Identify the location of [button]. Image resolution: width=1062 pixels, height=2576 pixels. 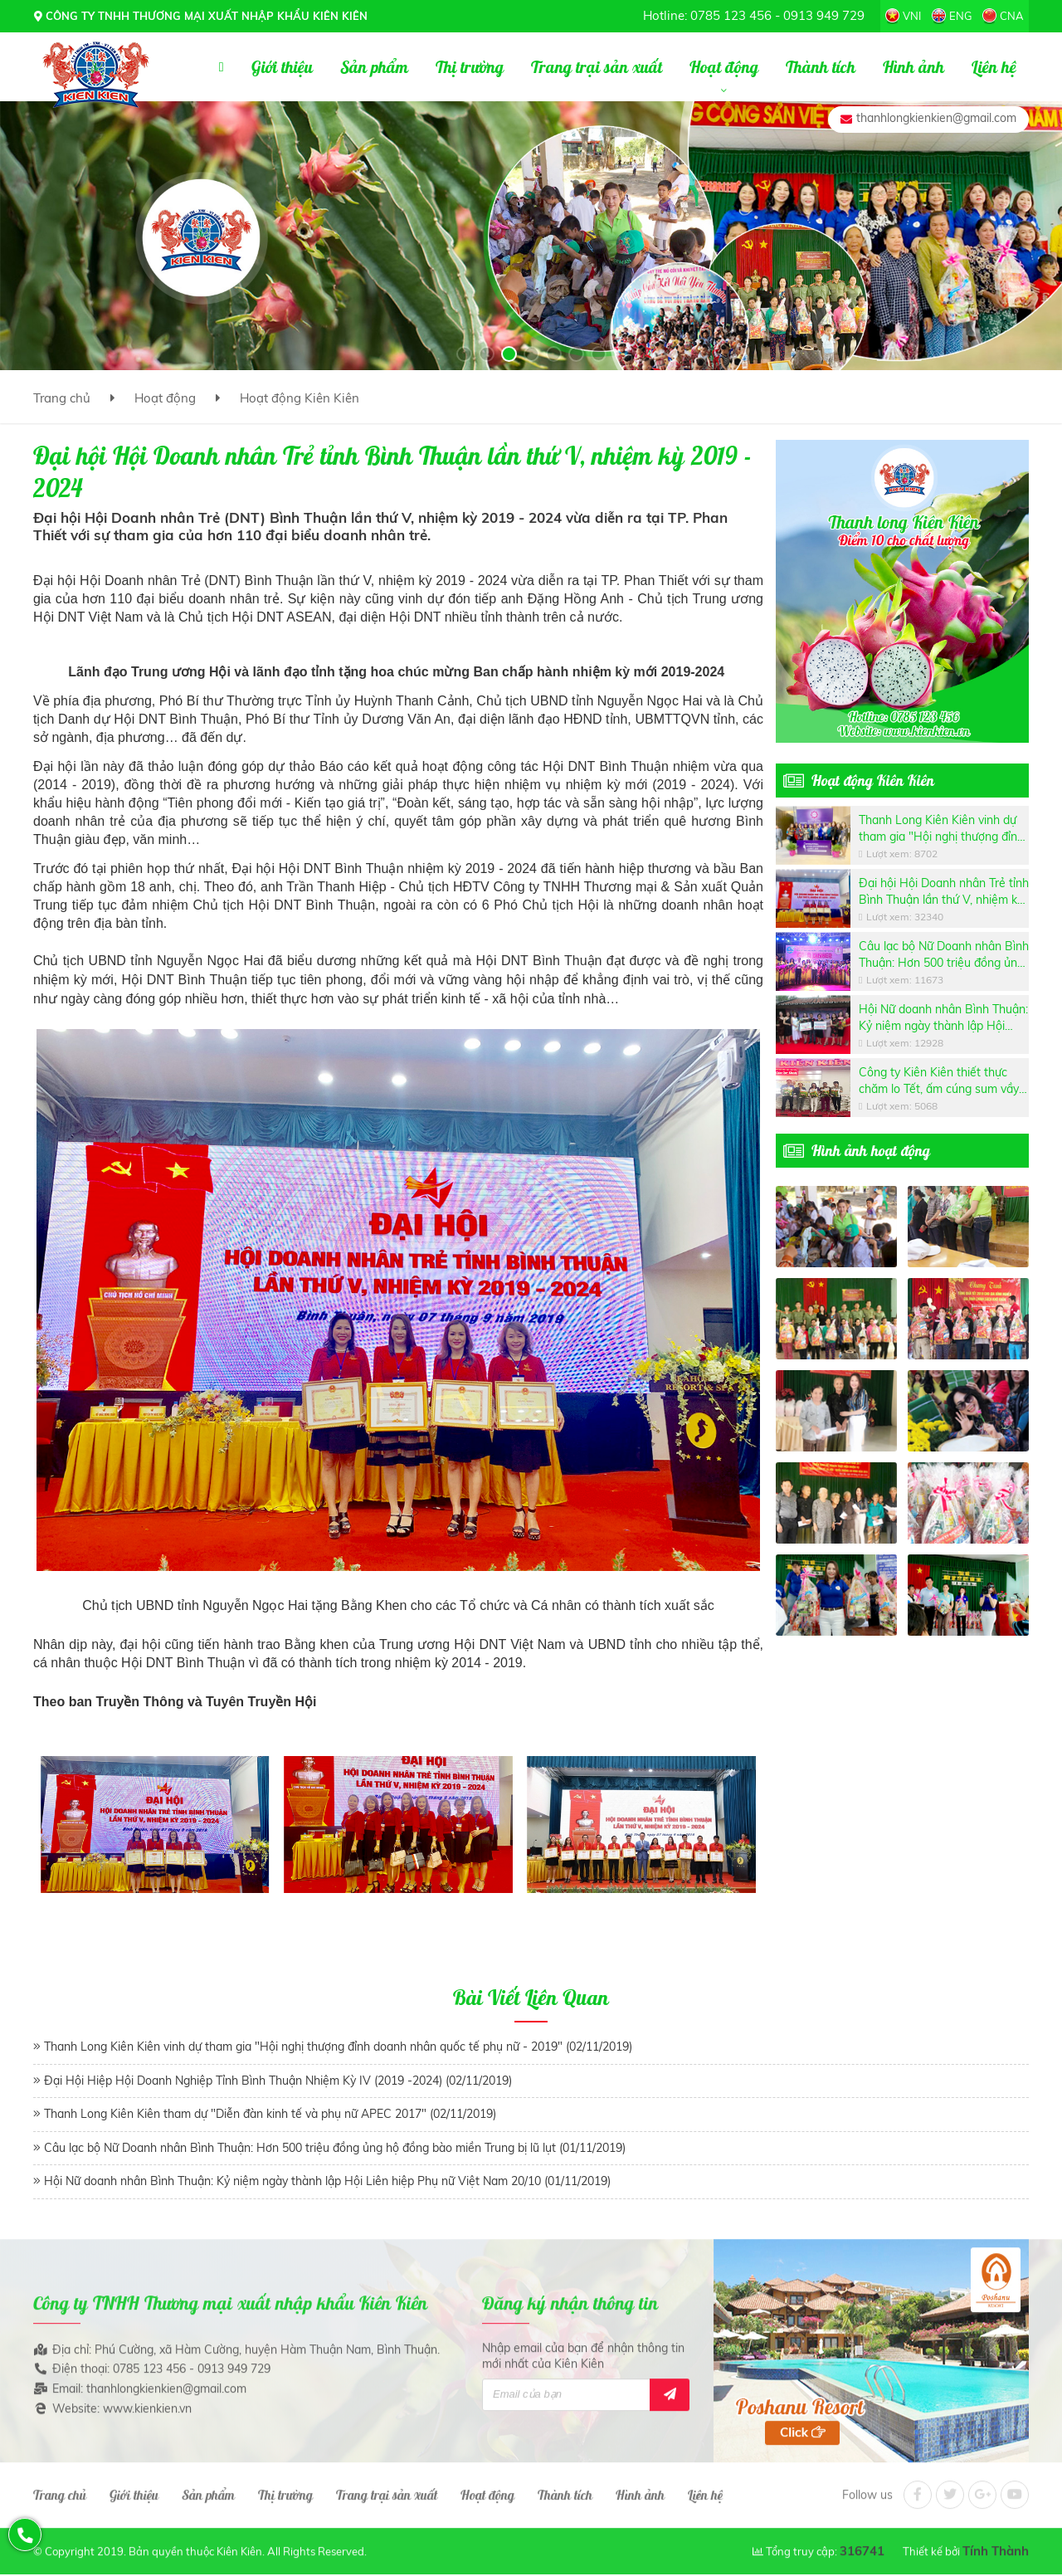
(464, 354).